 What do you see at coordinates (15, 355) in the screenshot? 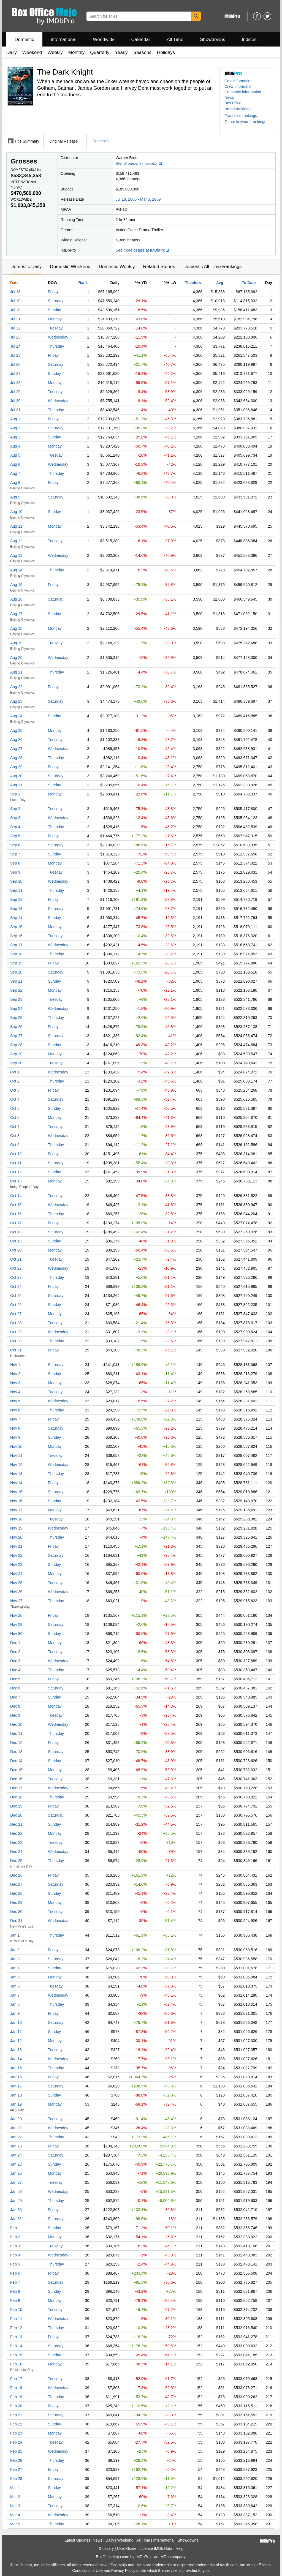
I see `Jul 25` at bounding box center [15, 355].